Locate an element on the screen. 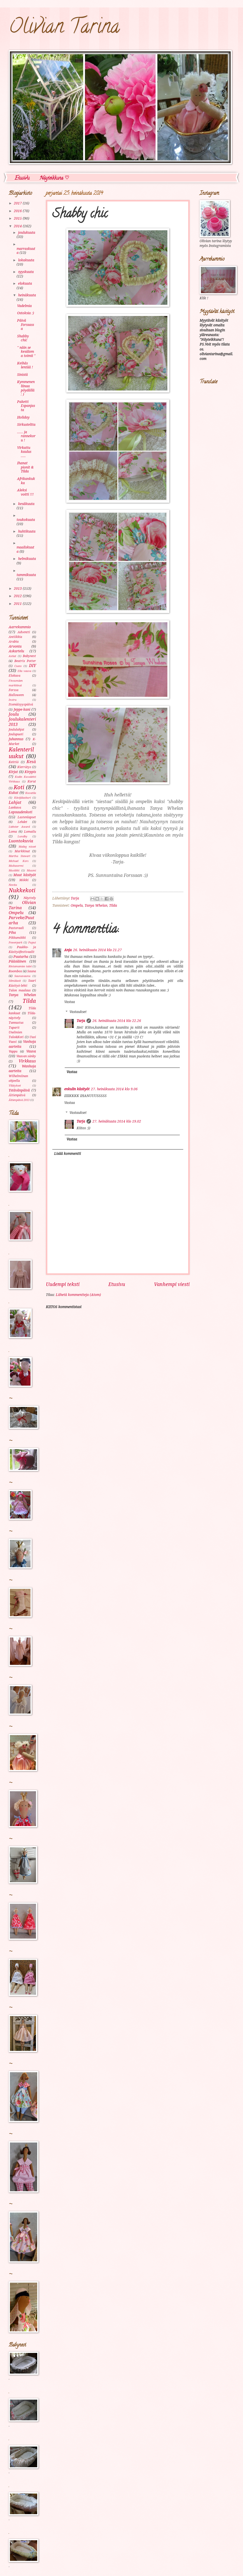 Image resolution: width=243 pixels, height=2576 pixels. Vadelmia is located at coordinates (24, 306).